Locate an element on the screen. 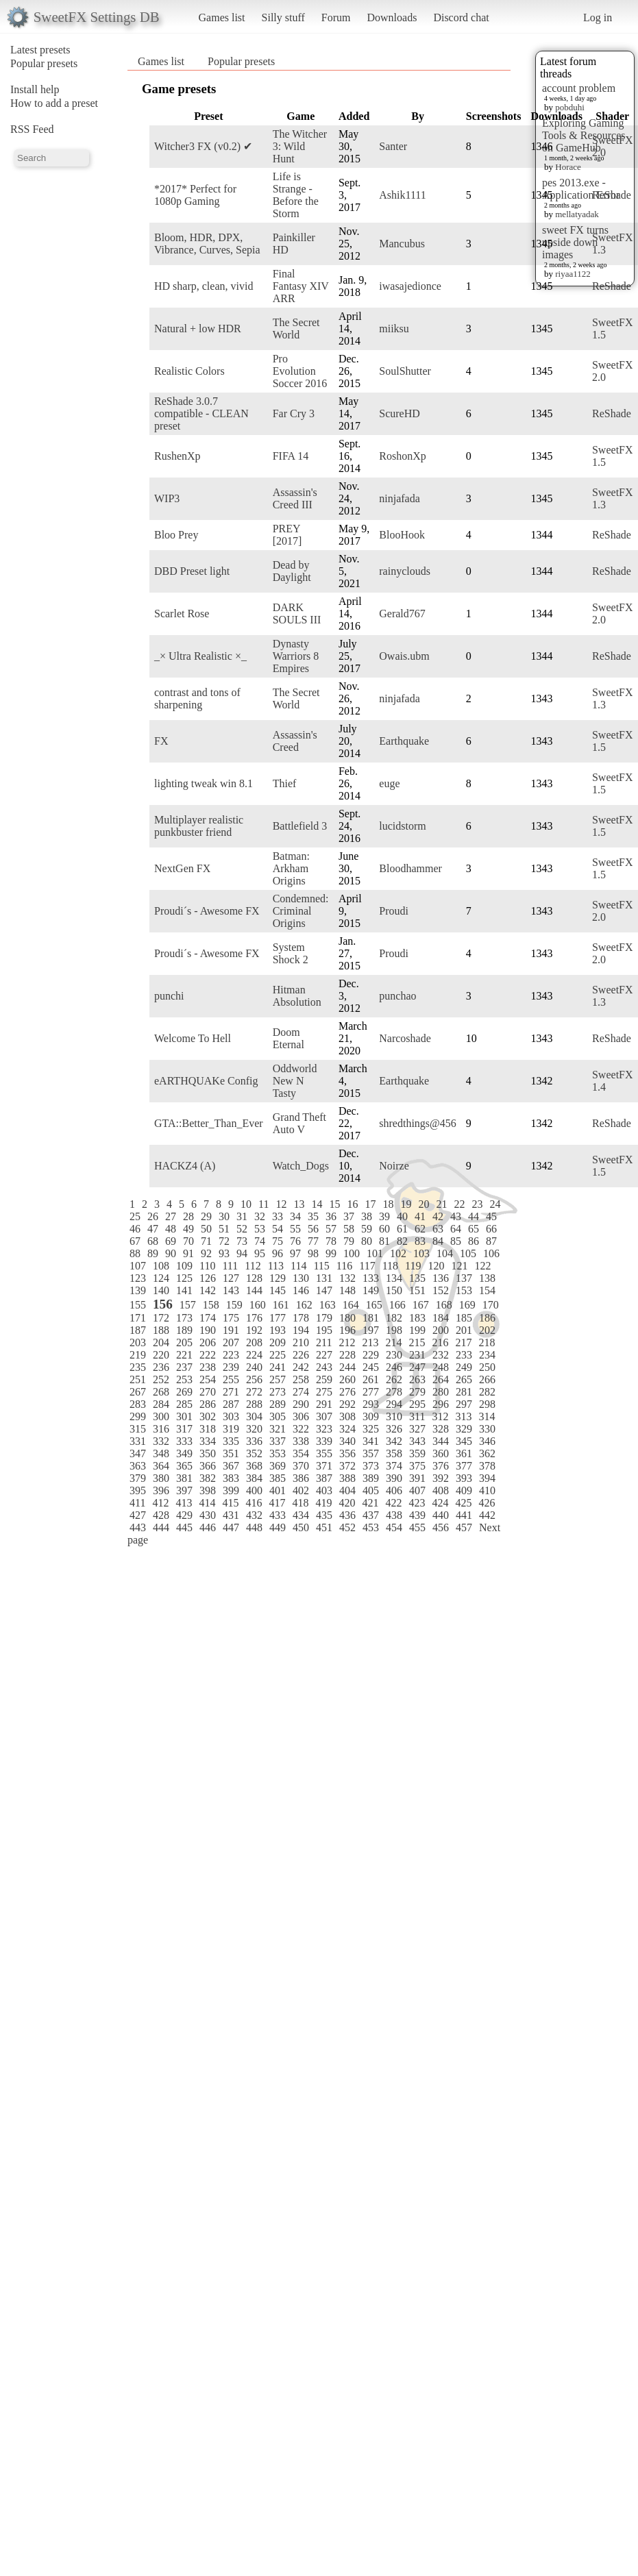 This screenshot has width=638, height=2576. 112 is located at coordinates (252, 1266).